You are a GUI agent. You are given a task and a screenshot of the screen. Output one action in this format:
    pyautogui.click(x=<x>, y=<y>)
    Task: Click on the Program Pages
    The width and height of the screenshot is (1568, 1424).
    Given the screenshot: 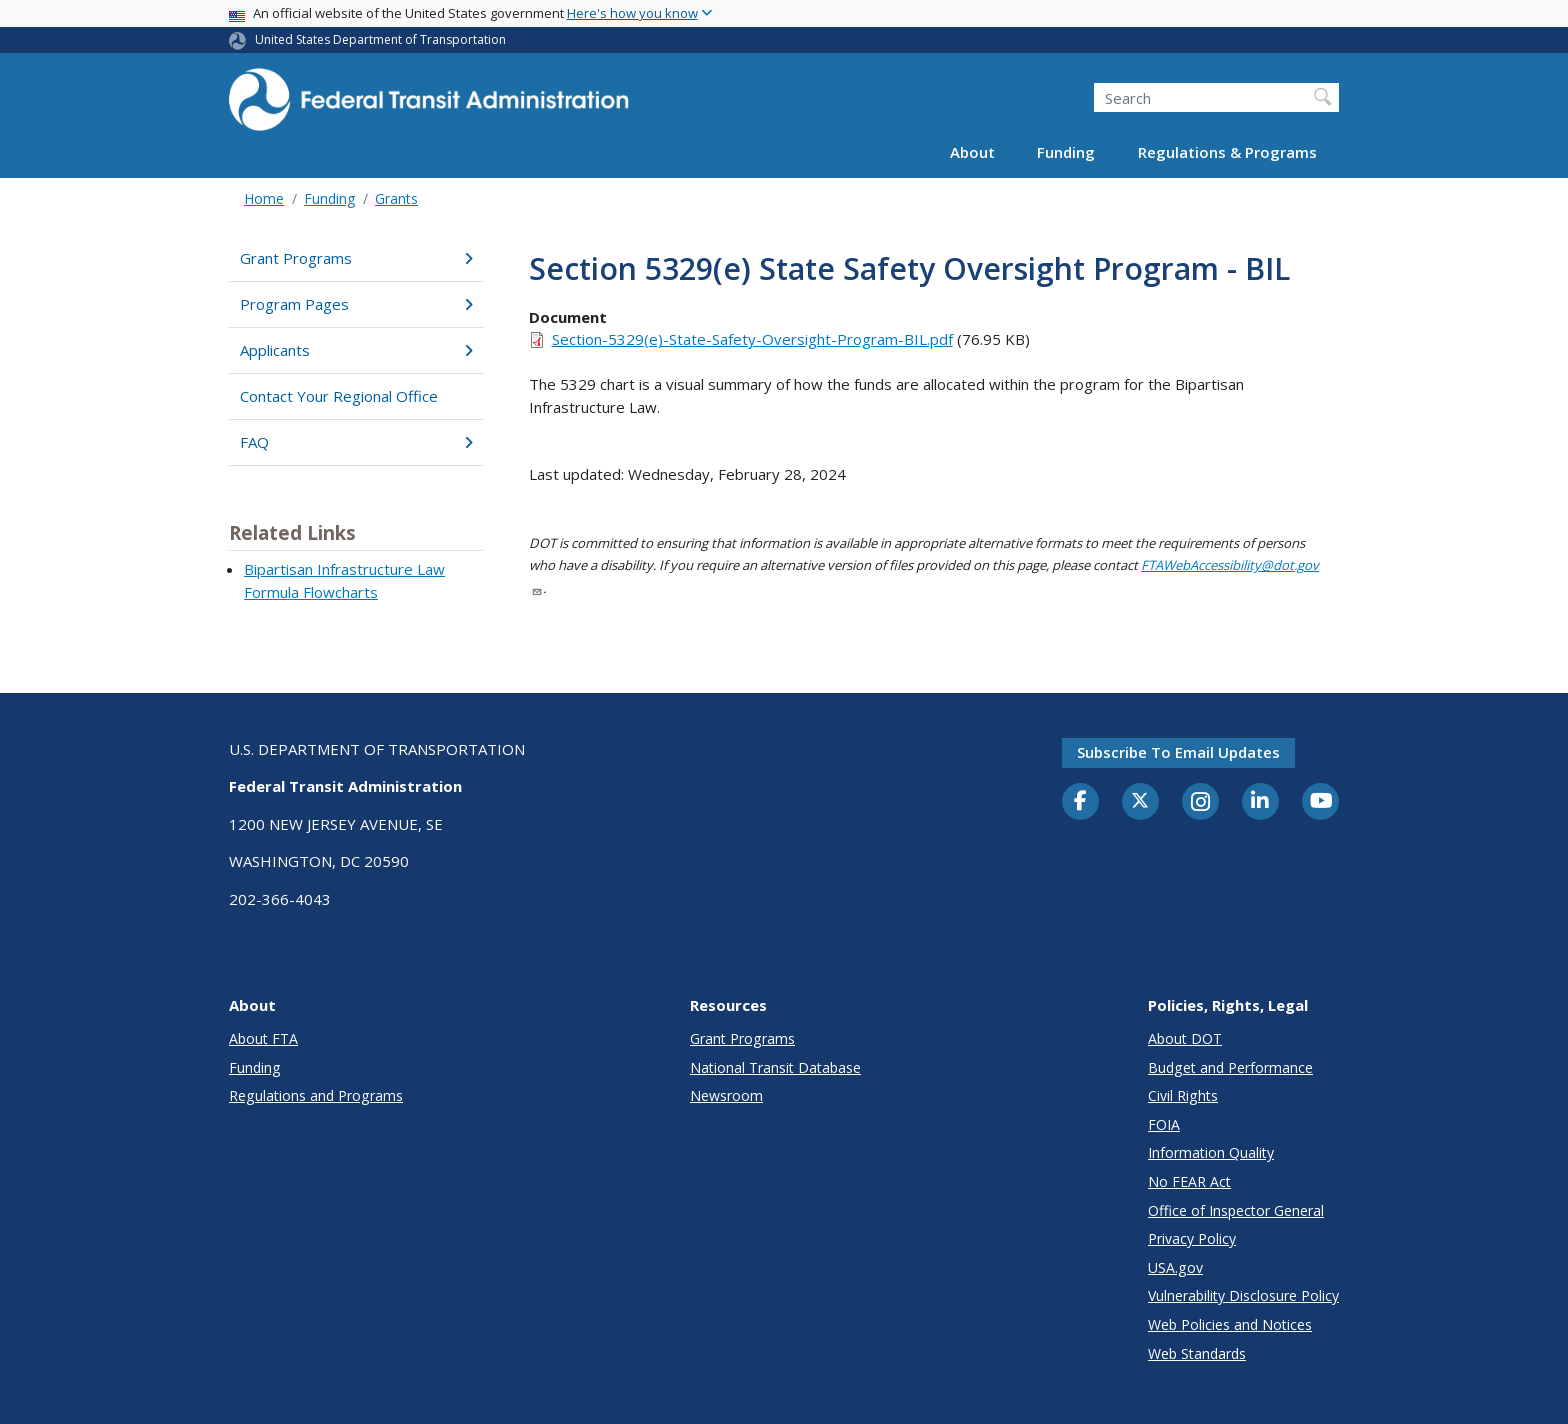 What is the action you would take?
    pyautogui.click(x=356, y=304)
    